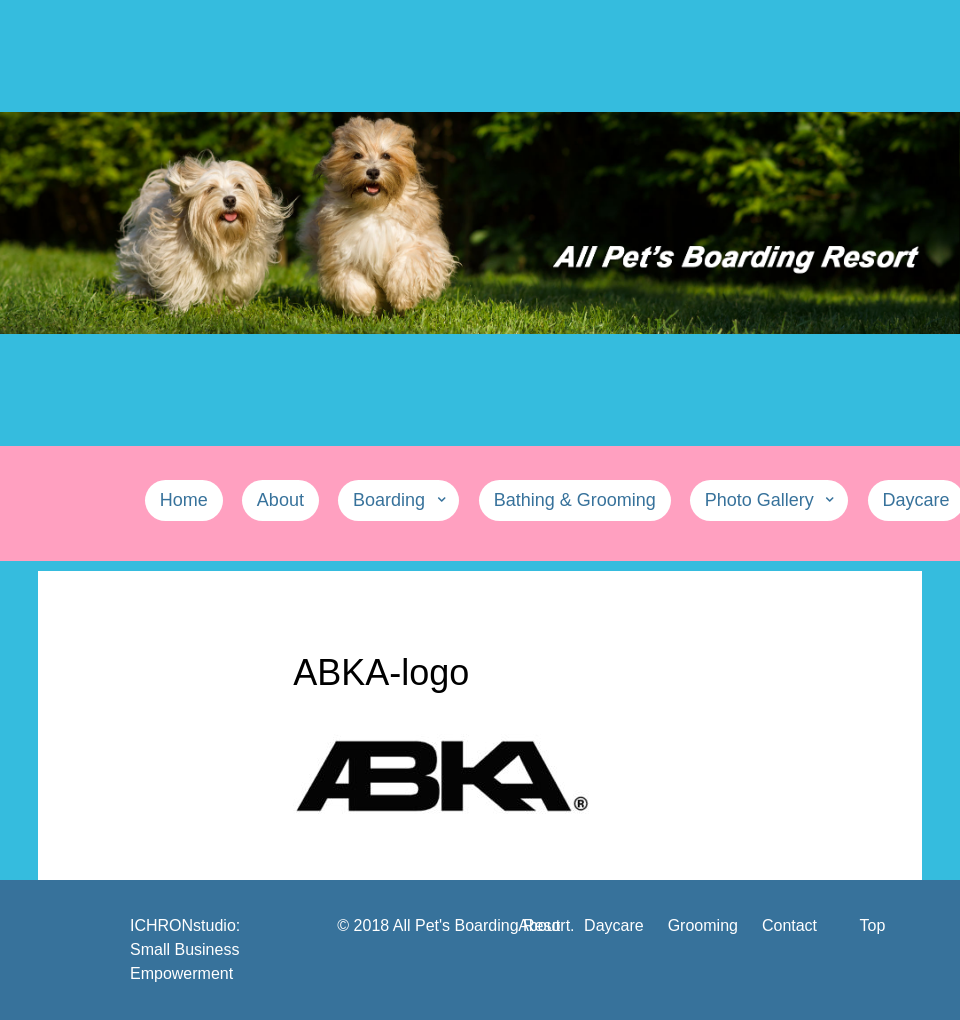 This screenshot has height=1020, width=960. What do you see at coordinates (789, 925) in the screenshot?
I see `Contact` at bounding box center [789, 925].